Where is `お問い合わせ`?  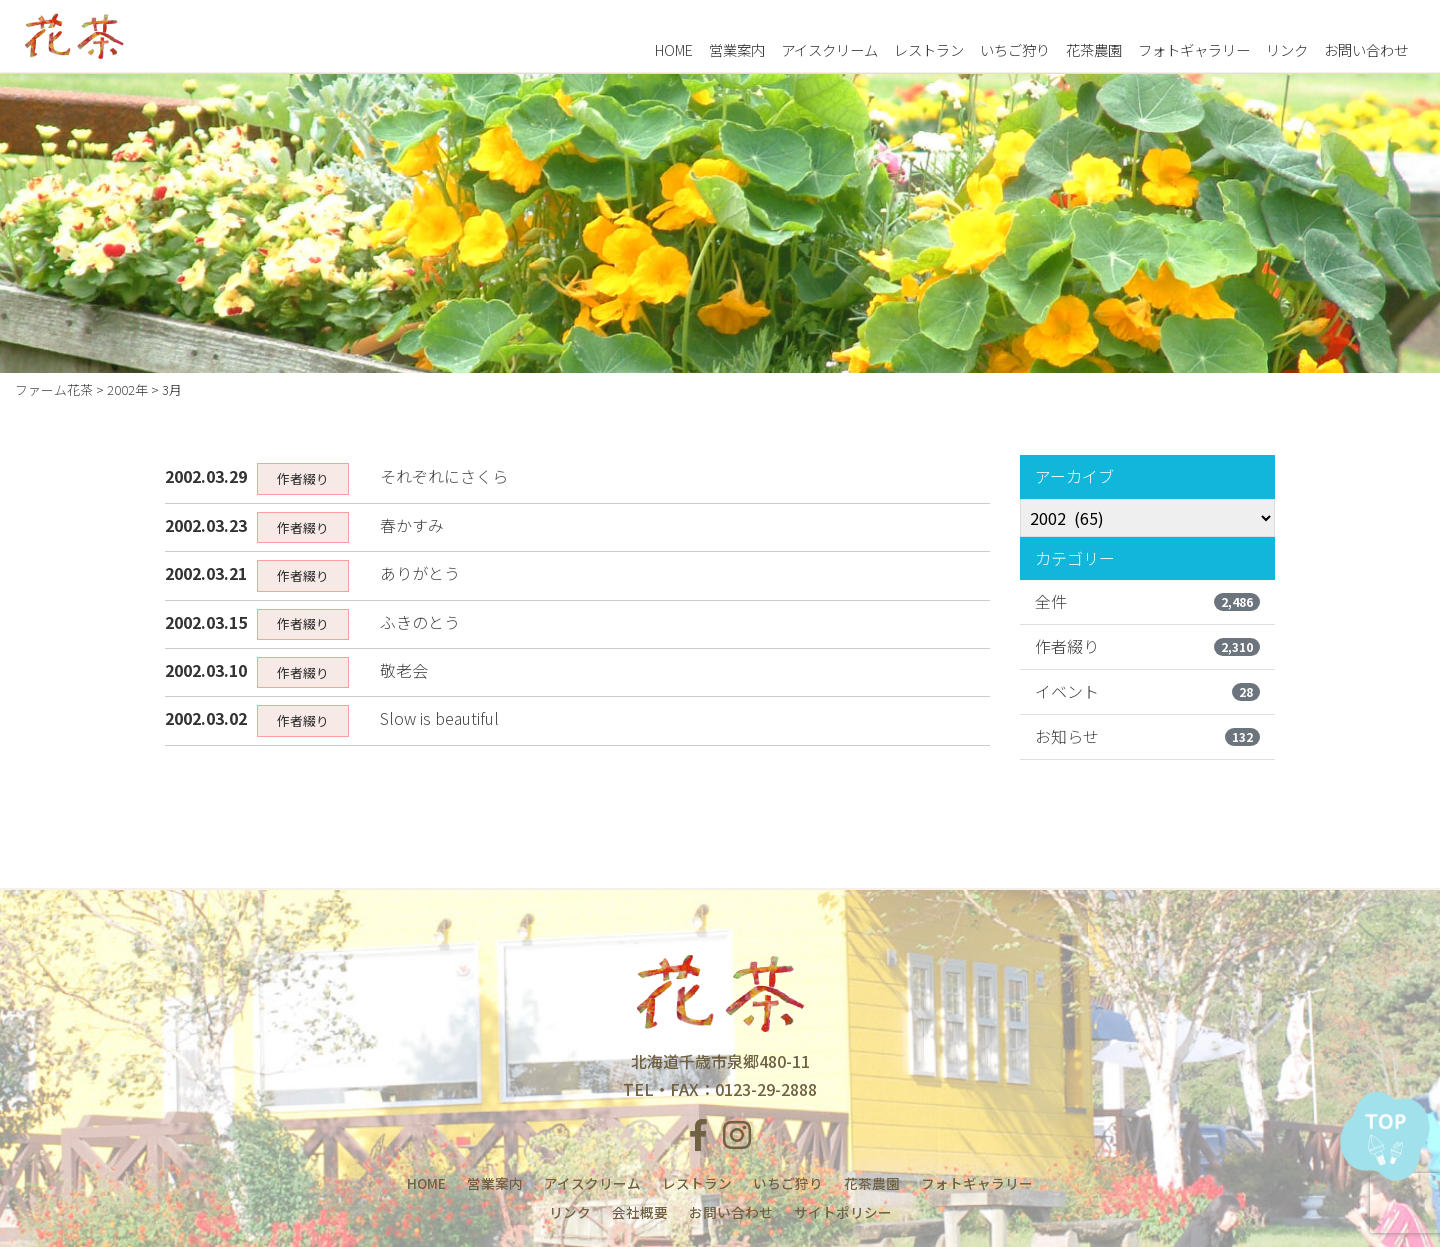 お問い合わせ is located at coordinates (1366, 48).